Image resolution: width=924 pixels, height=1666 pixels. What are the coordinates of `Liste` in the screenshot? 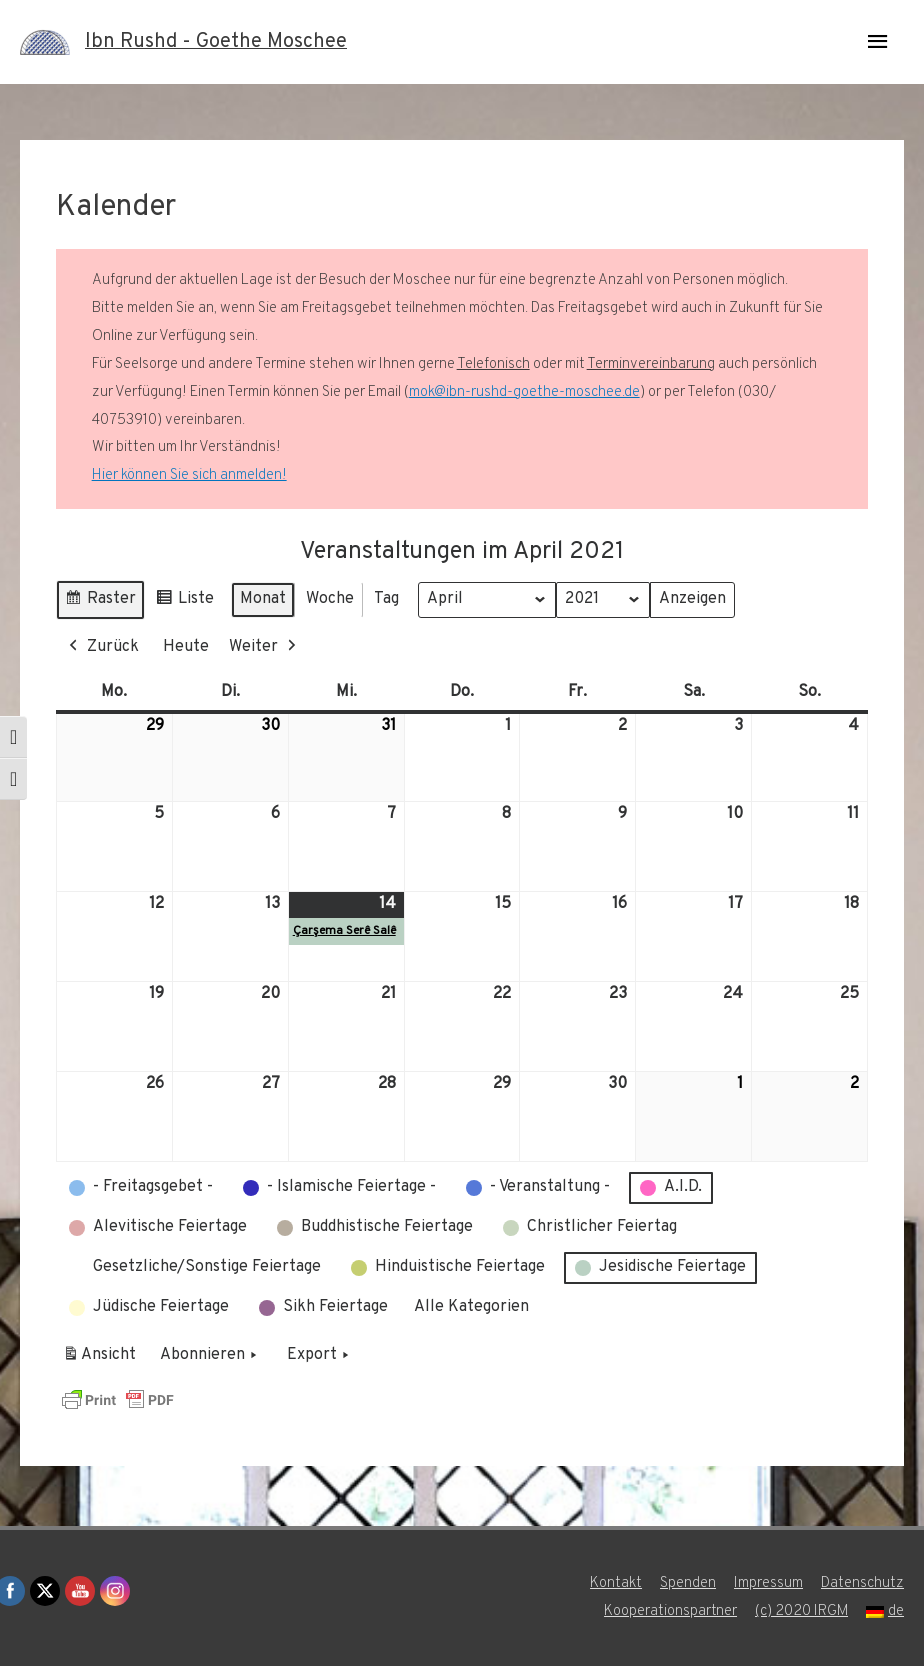 It's located at (184, 602).